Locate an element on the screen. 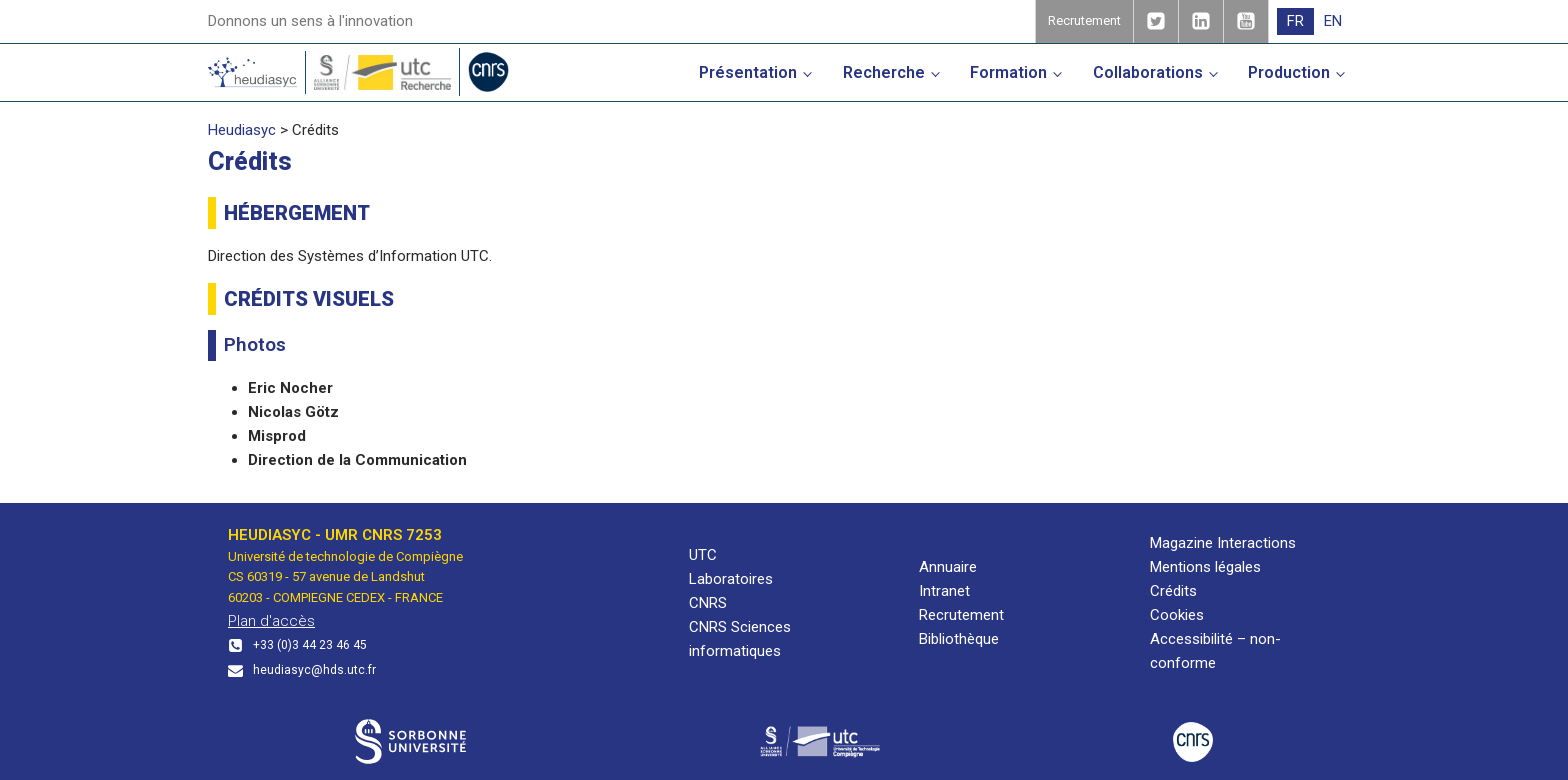  Production is located at coordinates (1289, 72).